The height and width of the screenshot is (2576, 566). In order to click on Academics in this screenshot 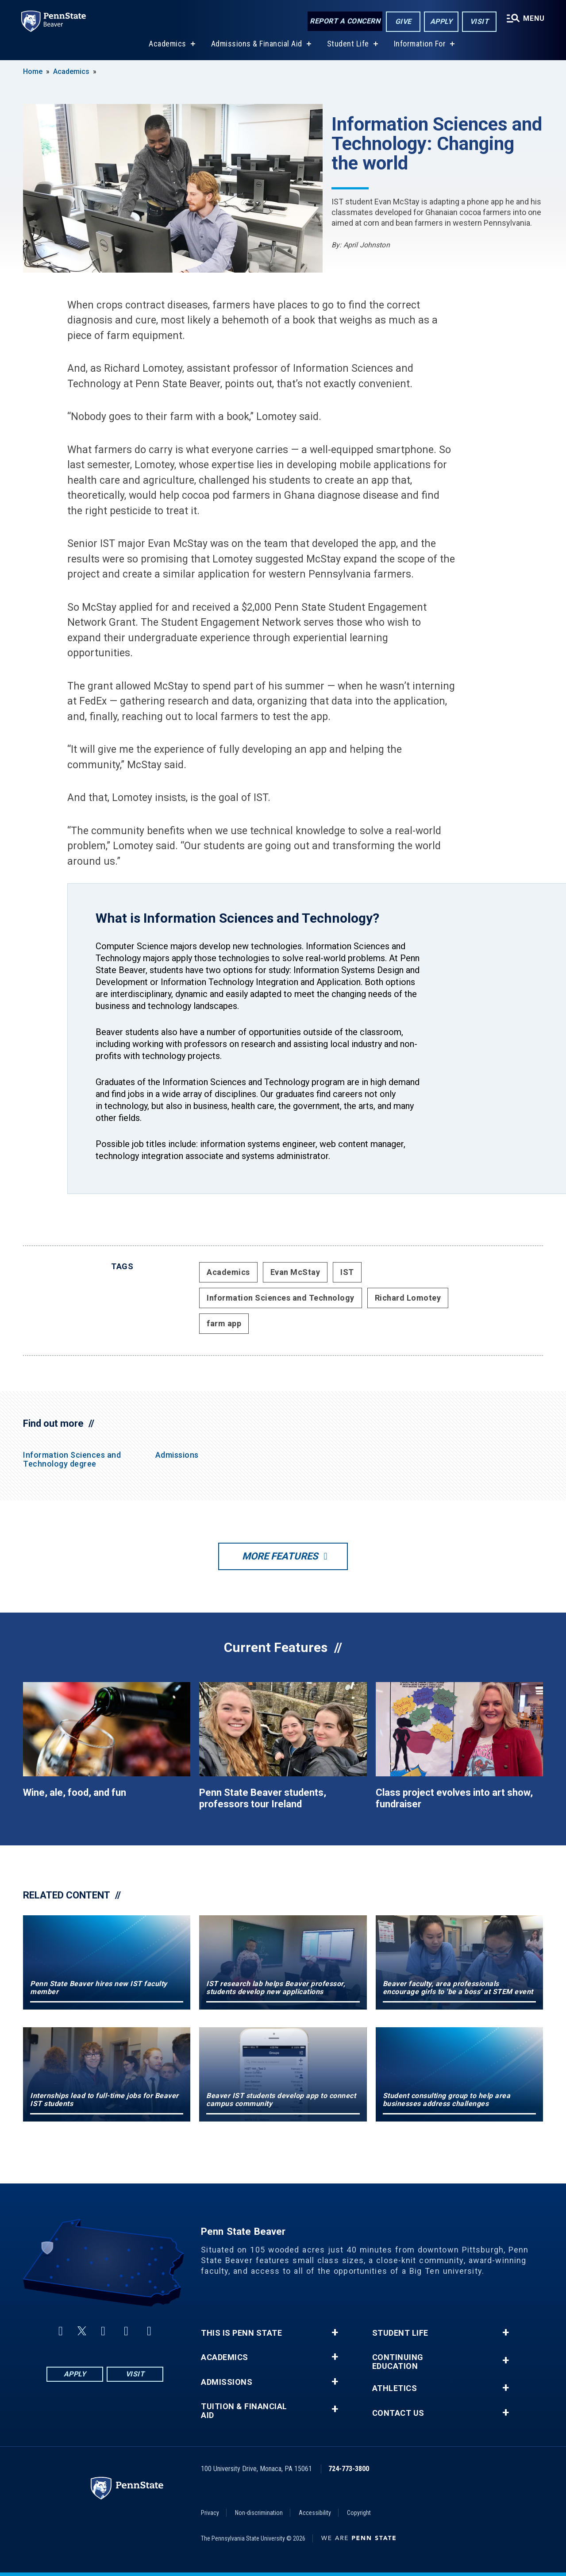, I will do `click(167, 43)`.